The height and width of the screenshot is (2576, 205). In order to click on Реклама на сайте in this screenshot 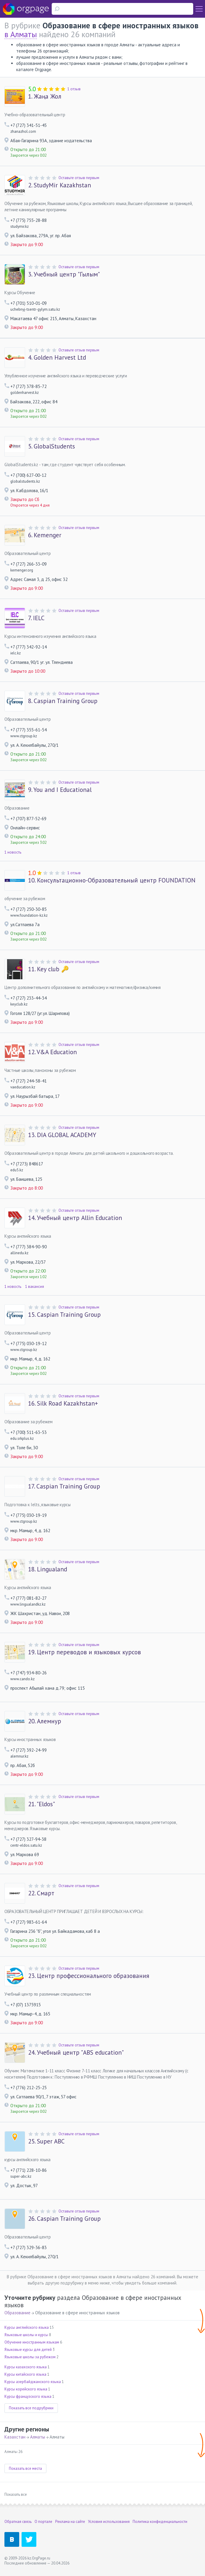, I will do `click(70, 2521)`.